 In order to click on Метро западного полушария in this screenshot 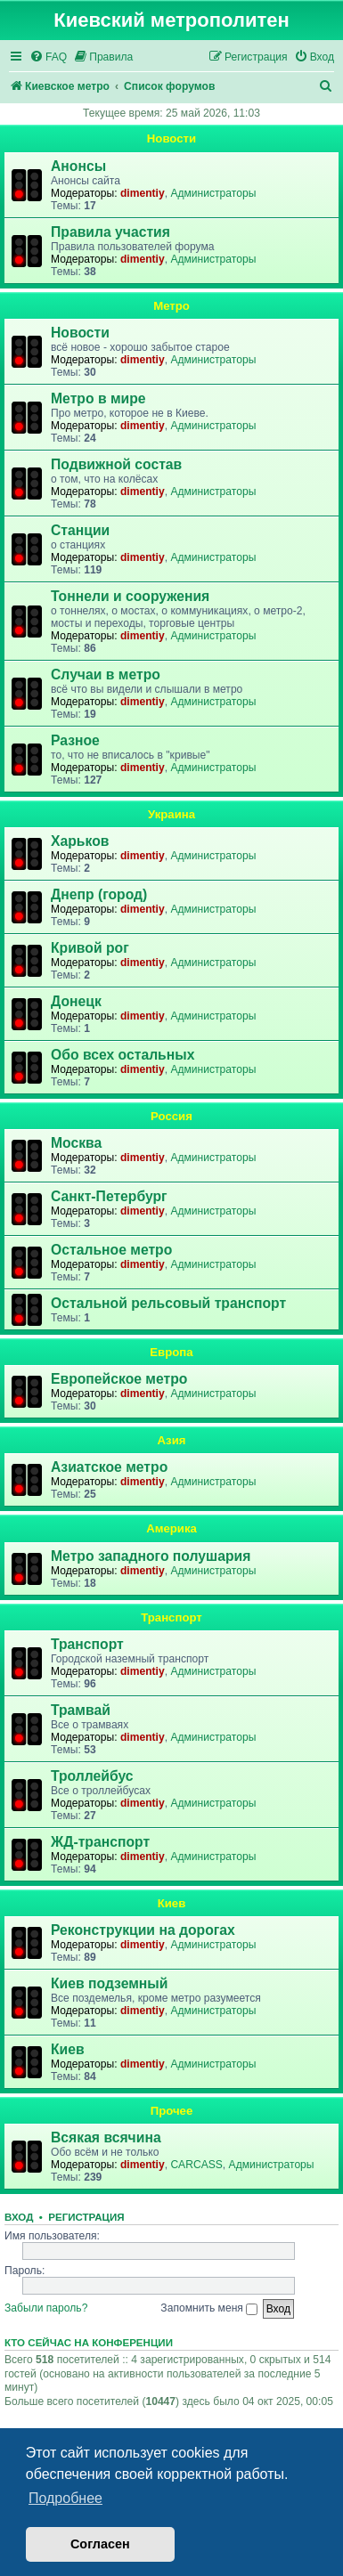, I will do `click(150, 1556)`.